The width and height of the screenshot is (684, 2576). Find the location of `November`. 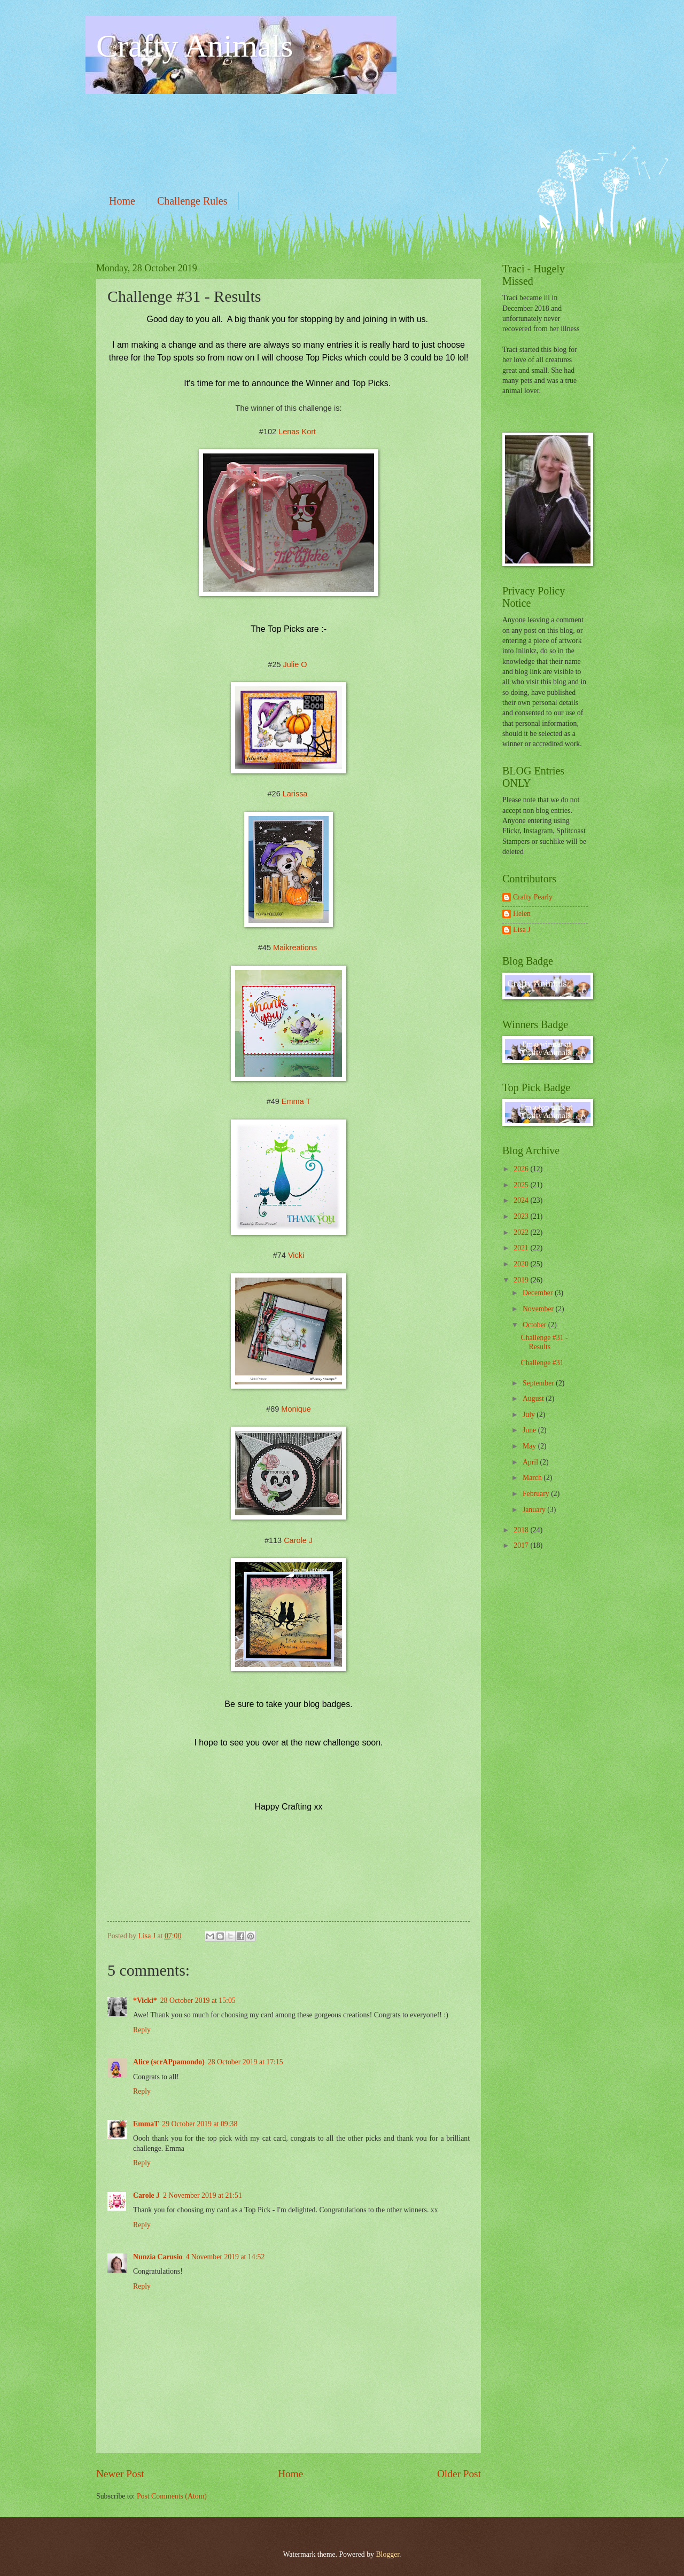

November is located at coordinates (539, 1309).